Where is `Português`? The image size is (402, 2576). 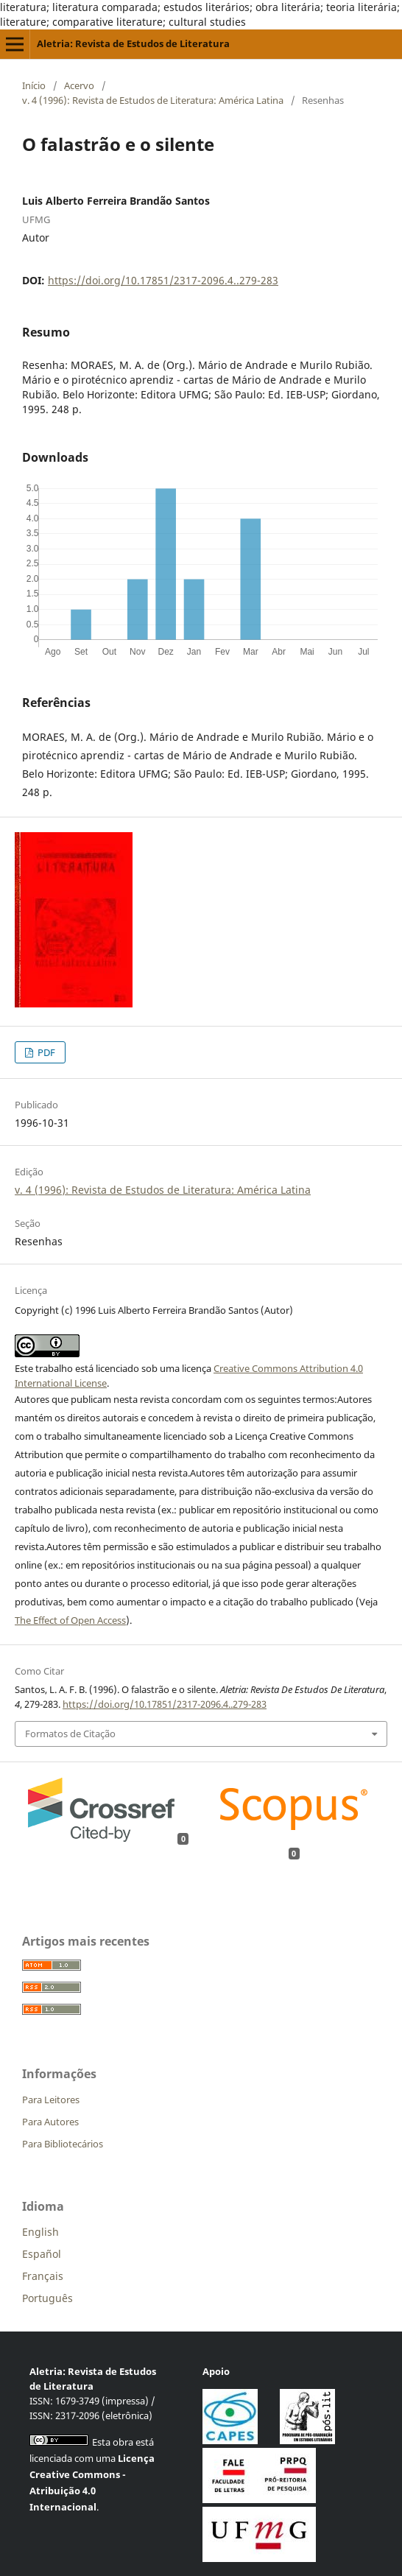
Português is located at coordinates (47, 2298).